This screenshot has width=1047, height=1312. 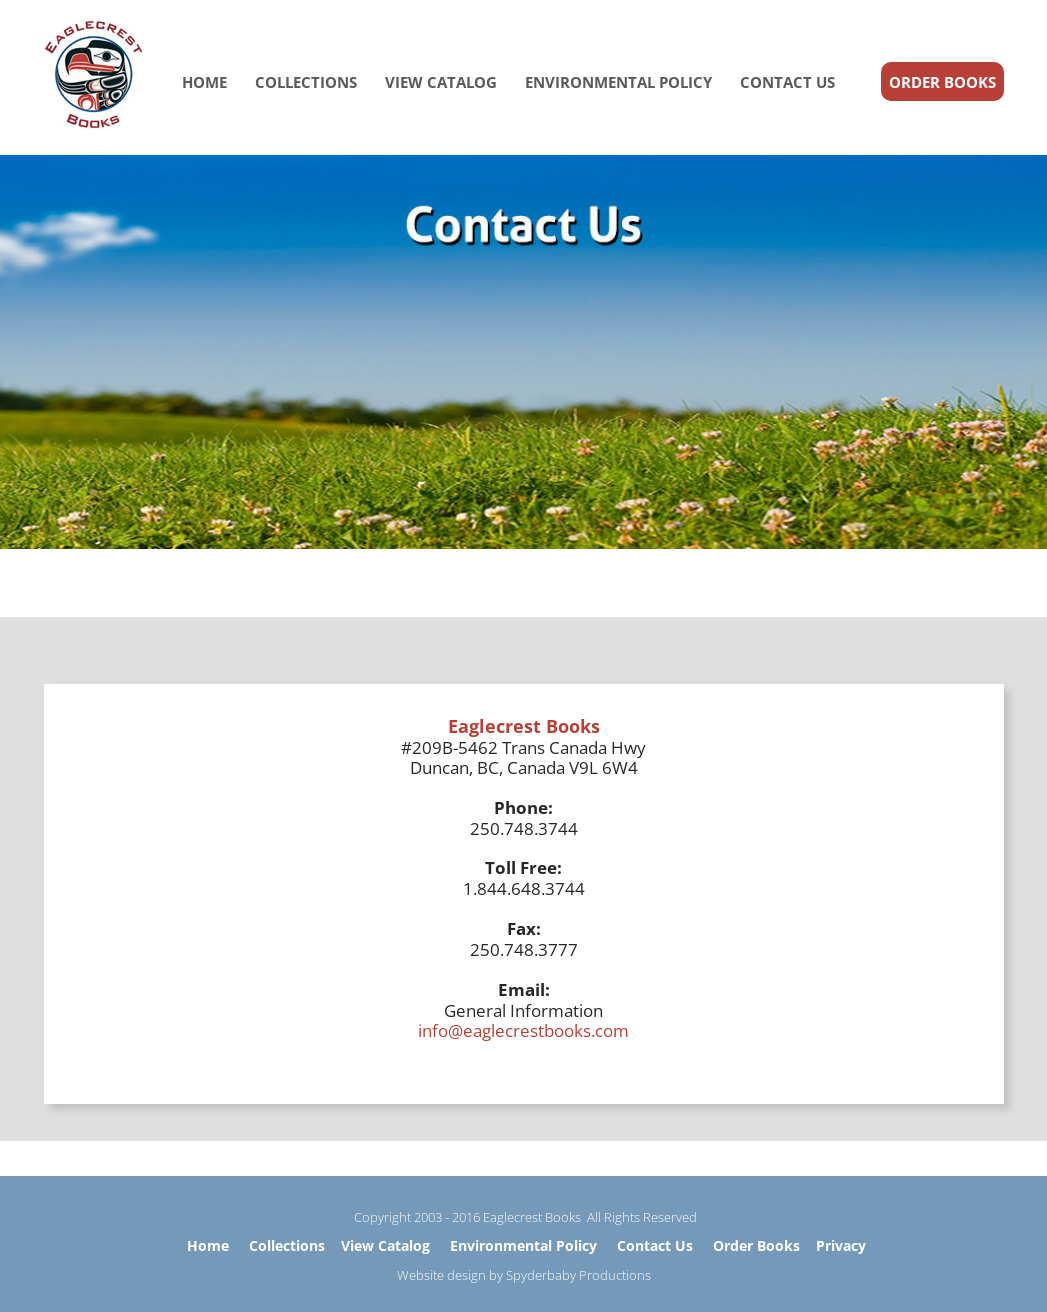 I want to click on Home, so click(x=208, y=1245).